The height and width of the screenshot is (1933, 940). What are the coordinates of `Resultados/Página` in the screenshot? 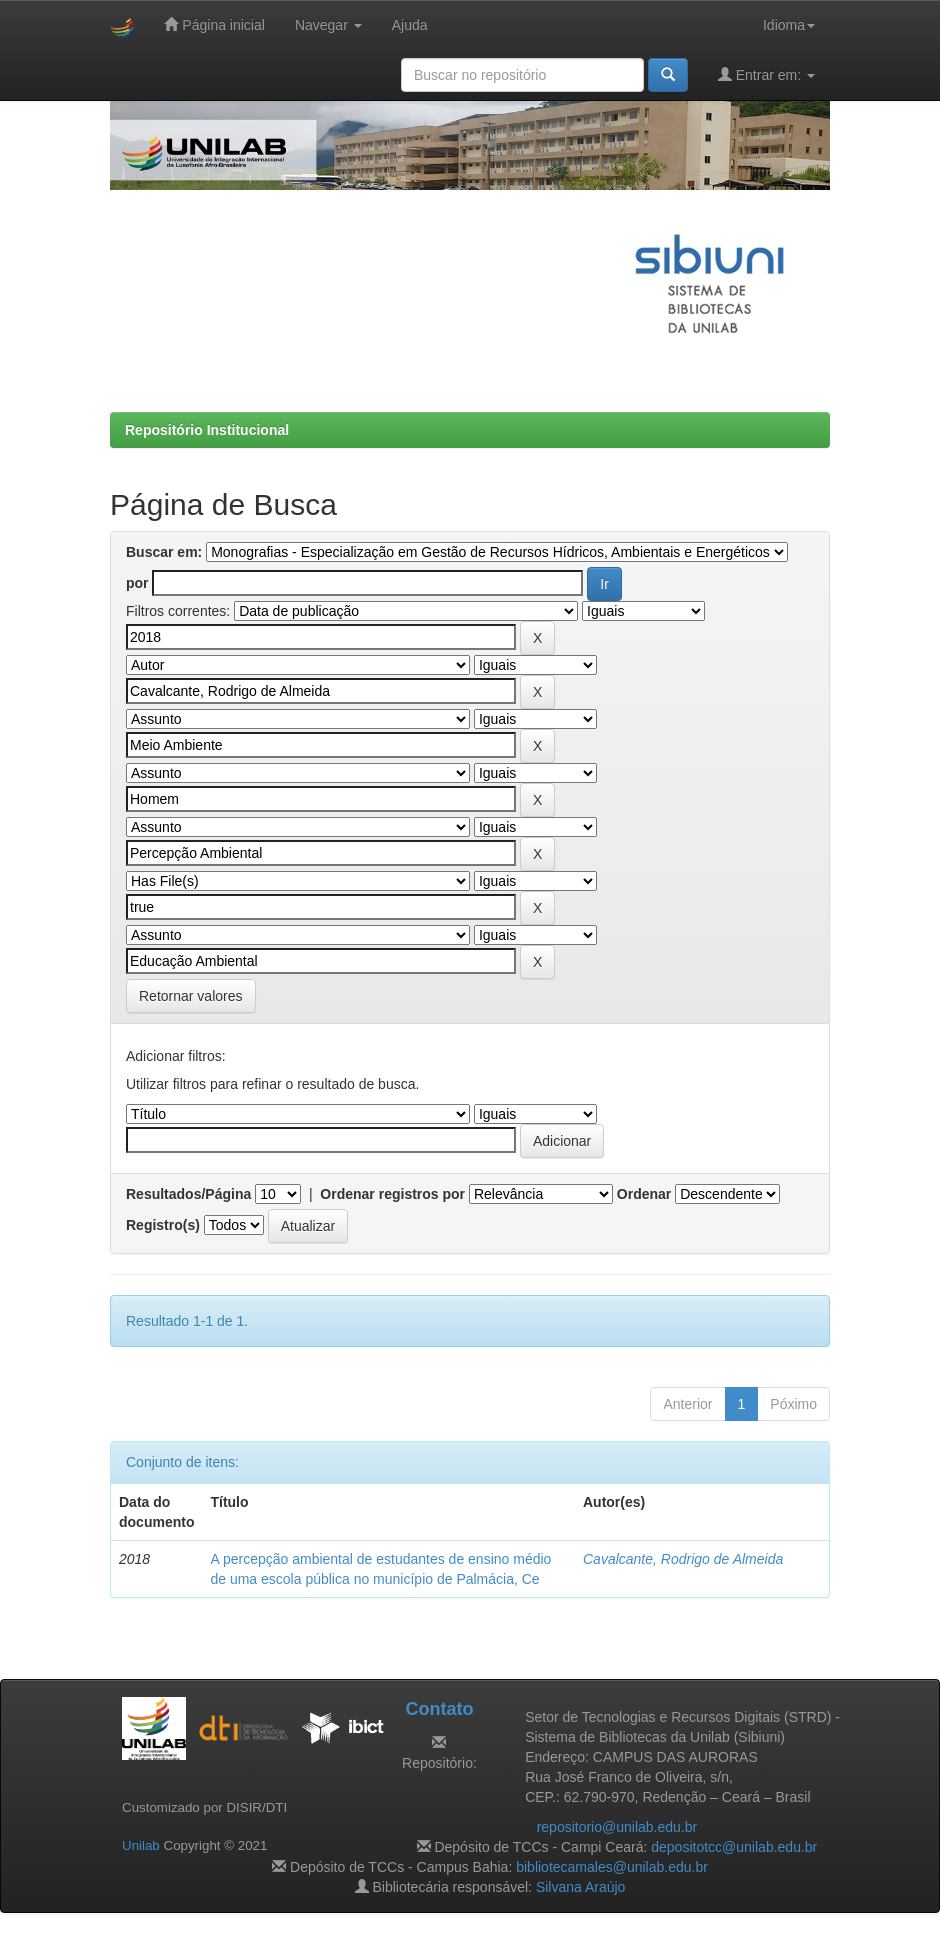 It's located at (188, 1194).